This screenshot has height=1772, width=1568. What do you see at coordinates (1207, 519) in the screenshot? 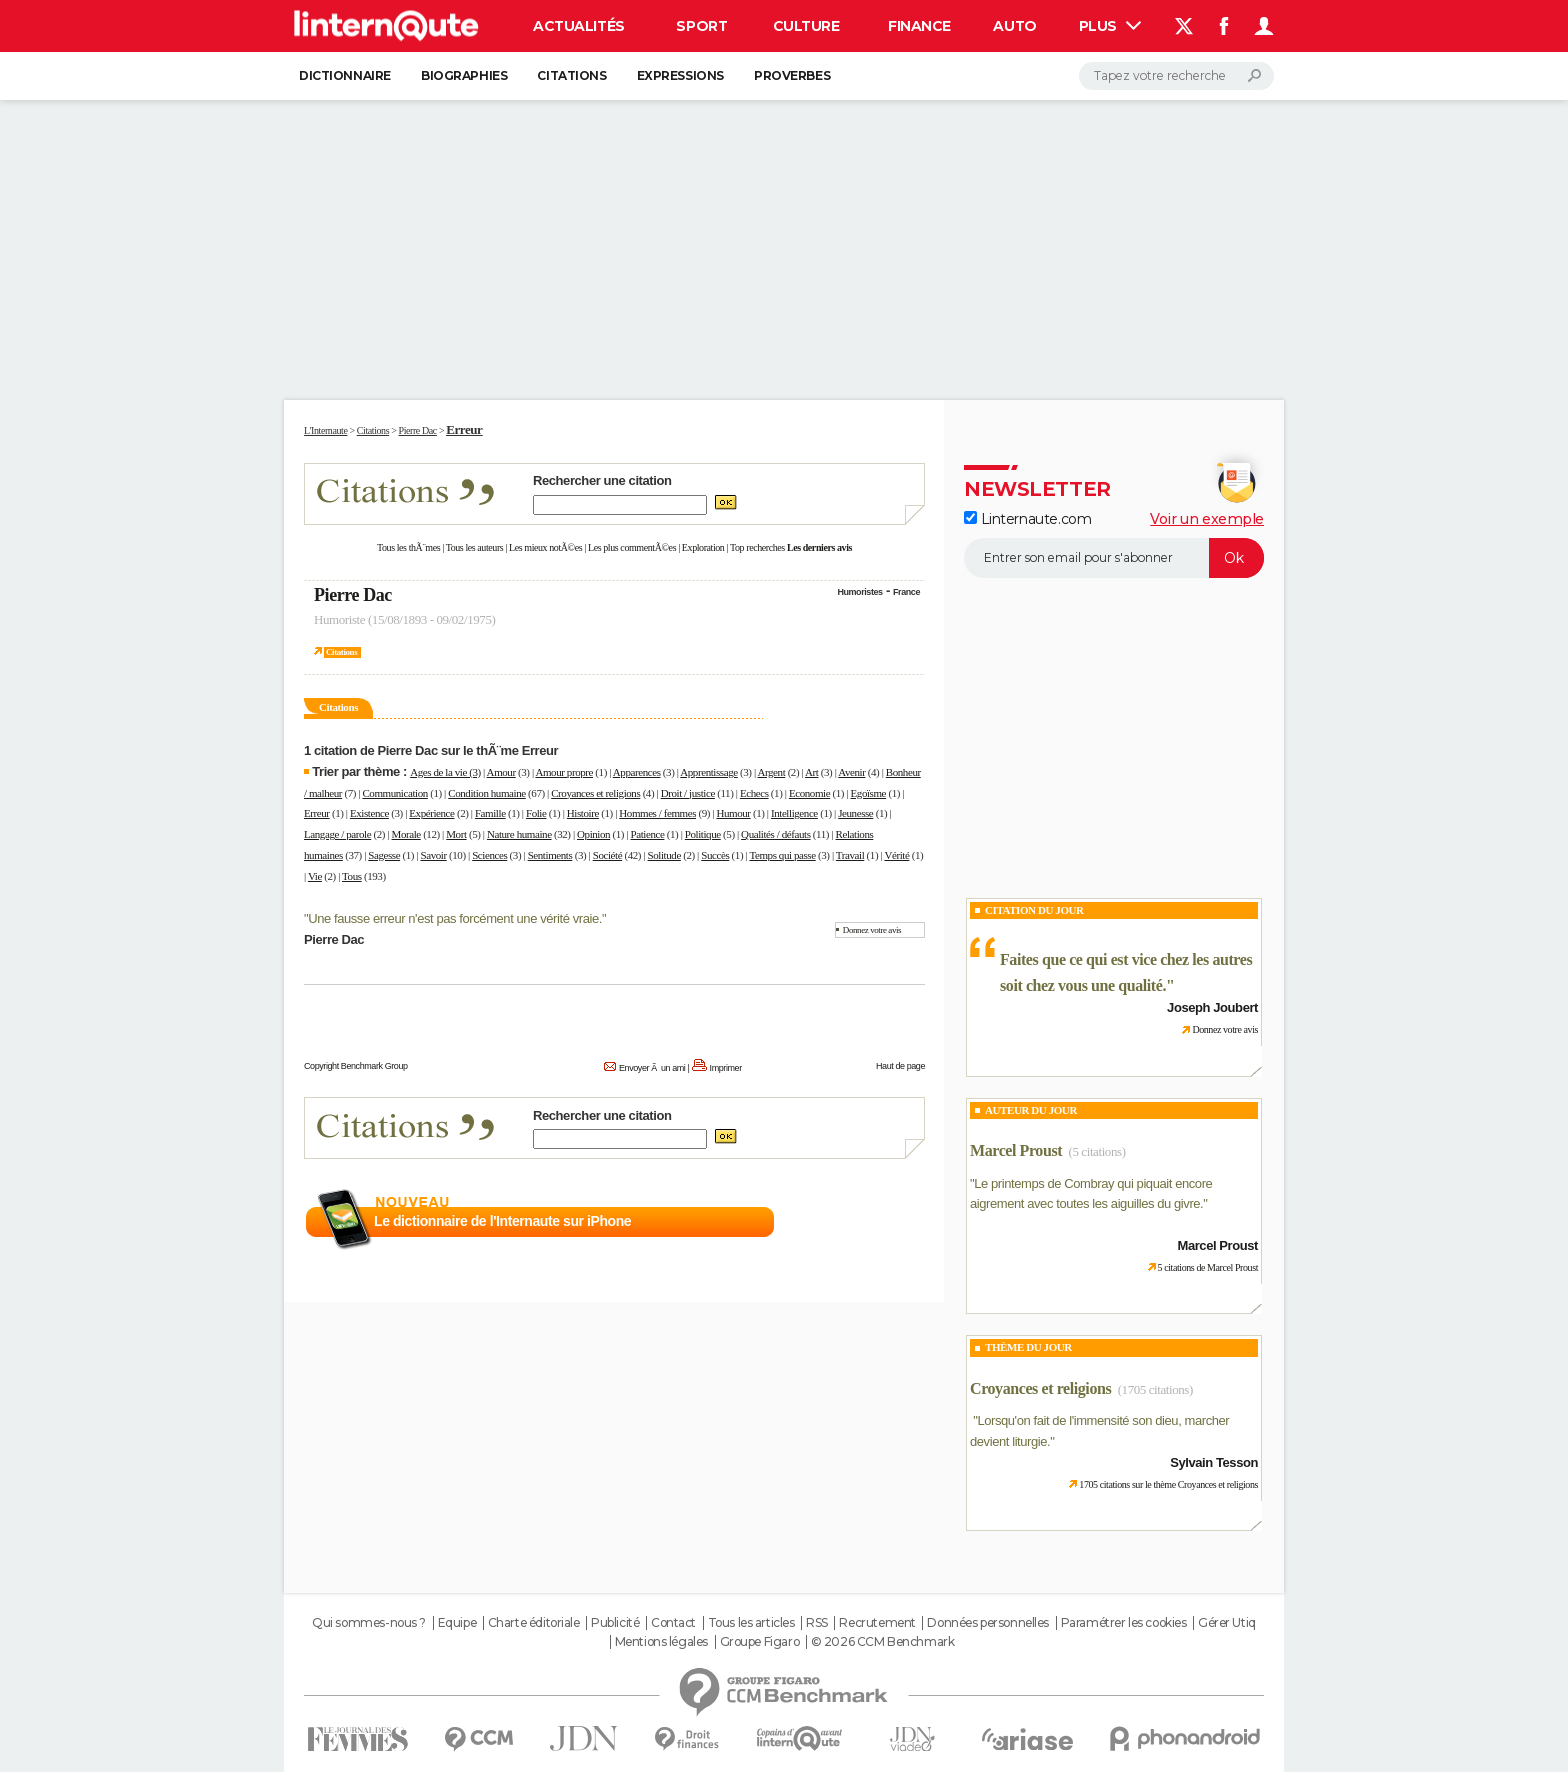
I see `Voir un exemple` at bounding box center [1207, 519].